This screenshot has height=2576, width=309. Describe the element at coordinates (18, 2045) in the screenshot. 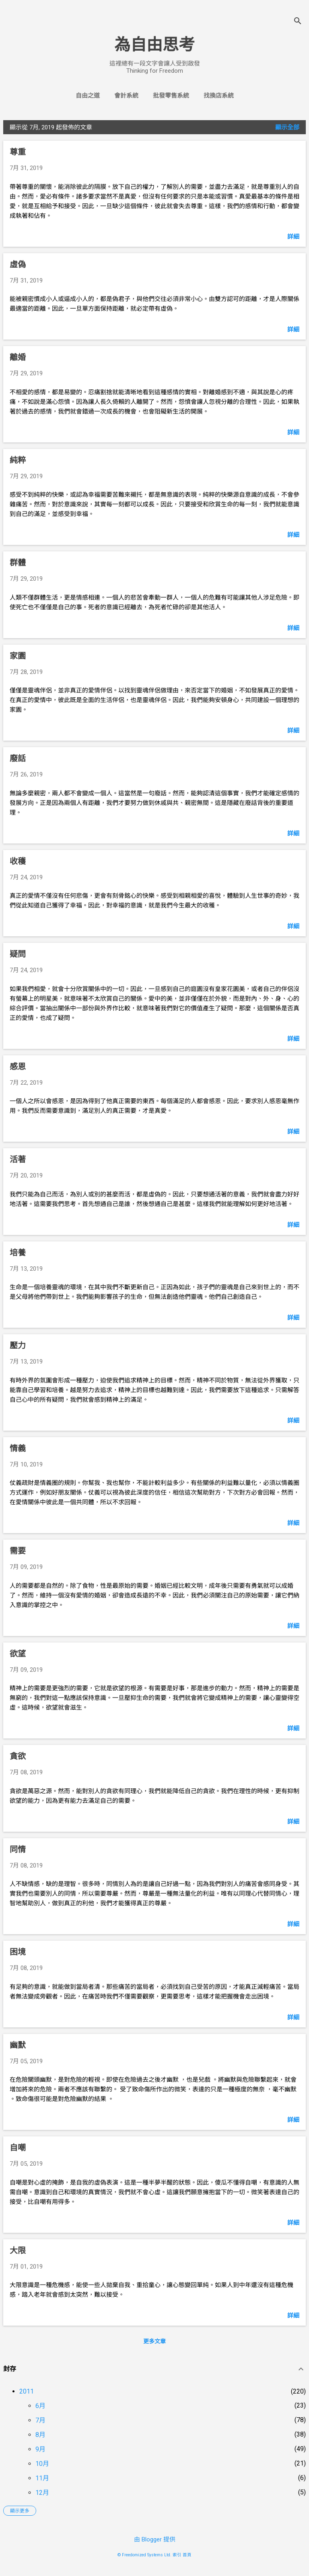

I see `幽默` at that location.